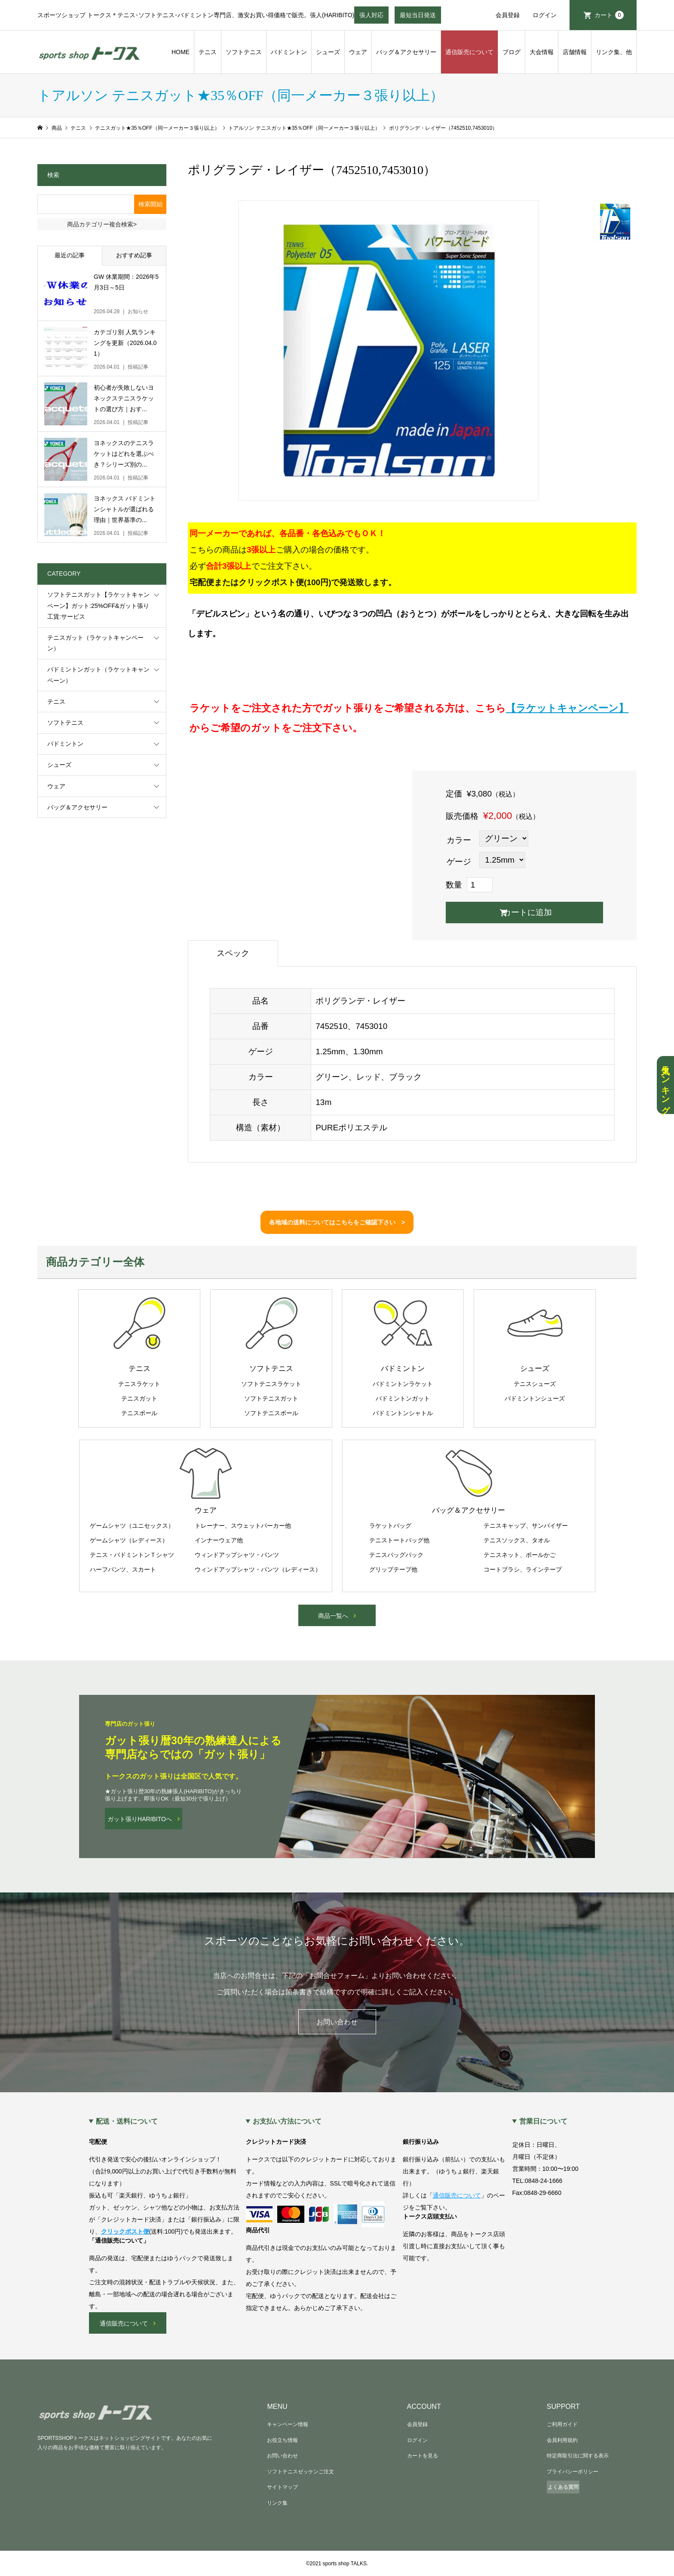 The height and width of the screenshot is (2576, 674). What do you see at coordinates (562, 2440) in the screenshot?
I see `会員利用規約` at bounding box center [562, 2440].